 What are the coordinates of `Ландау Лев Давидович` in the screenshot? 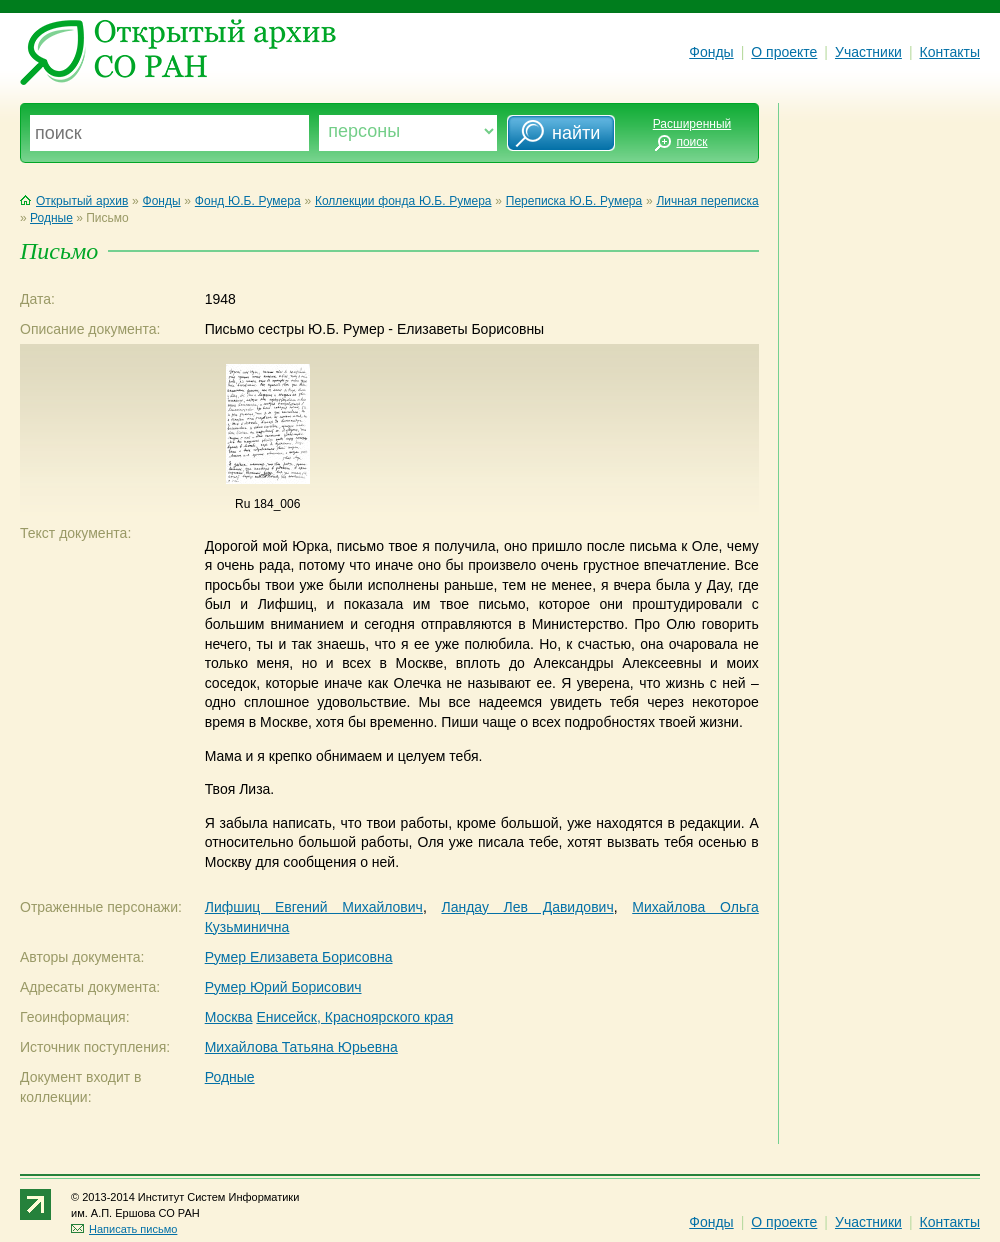 It's located at (527, 907).